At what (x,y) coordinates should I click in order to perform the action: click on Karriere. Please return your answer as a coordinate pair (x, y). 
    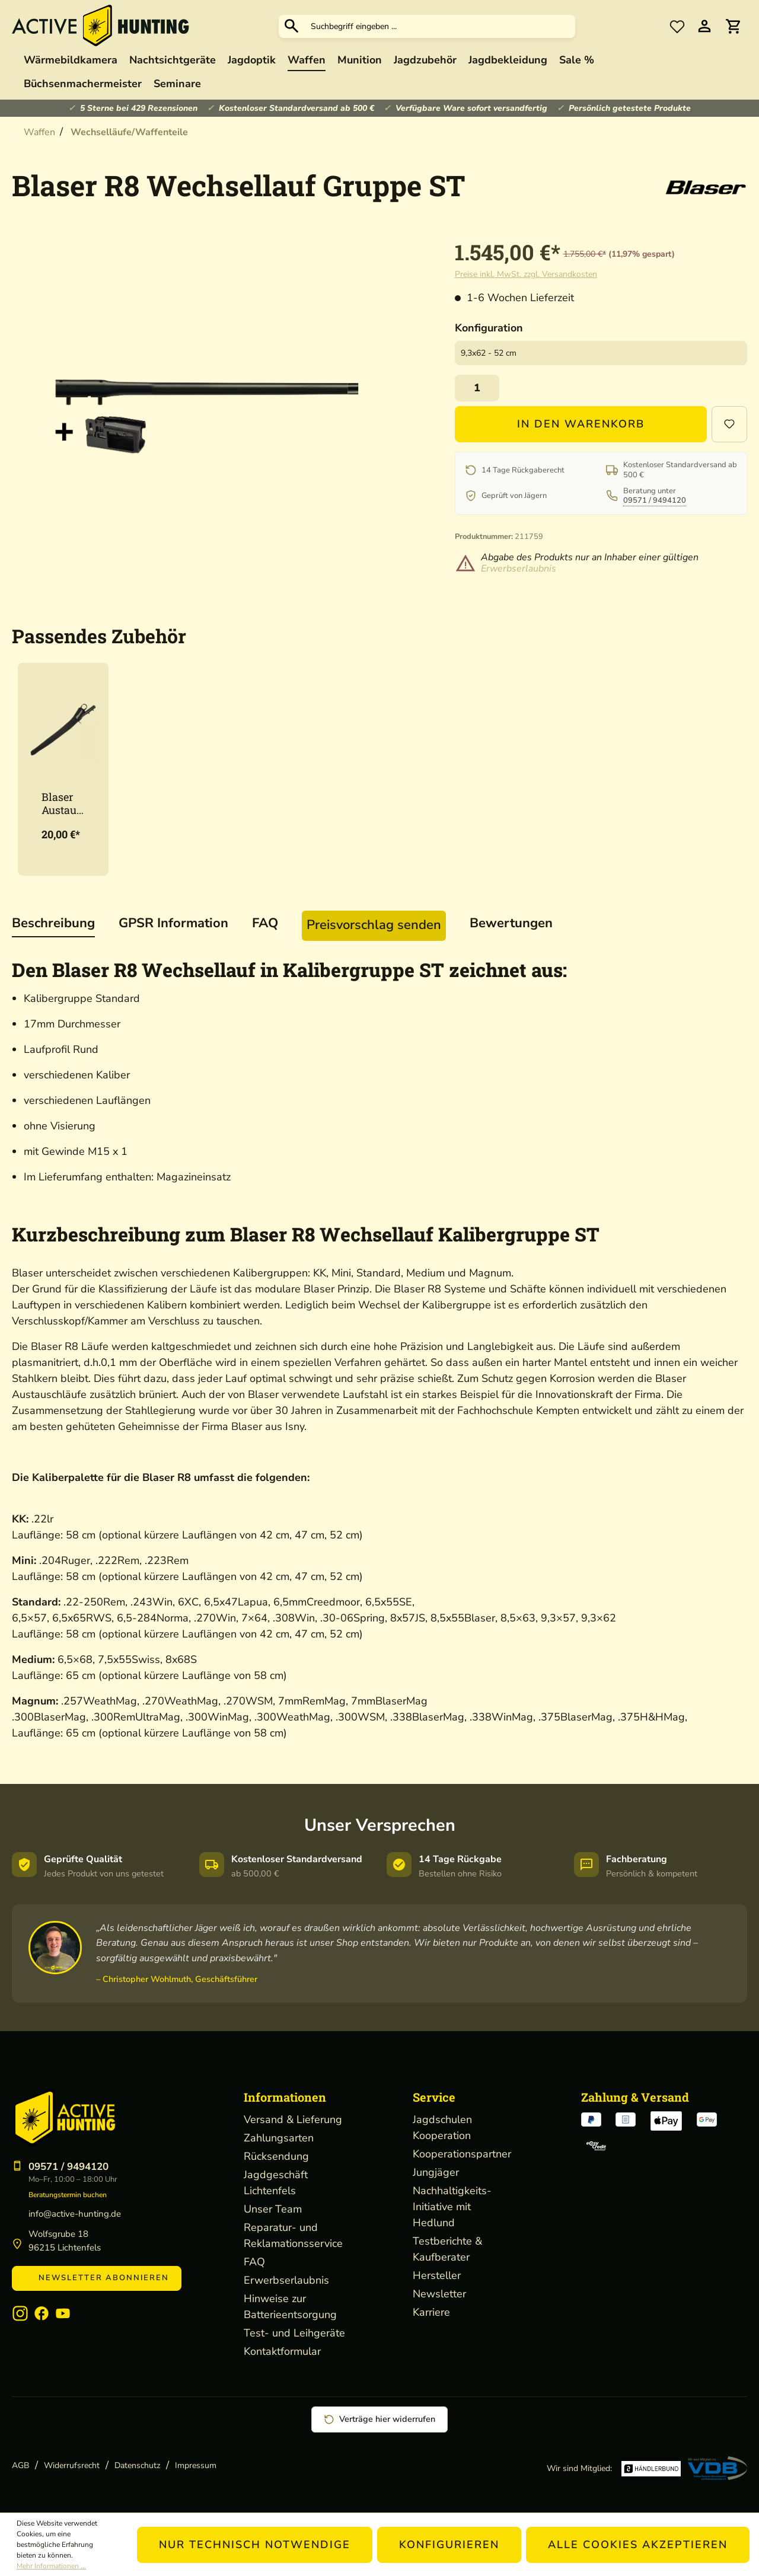
    Looking at the image, I should click on (431, 2312).